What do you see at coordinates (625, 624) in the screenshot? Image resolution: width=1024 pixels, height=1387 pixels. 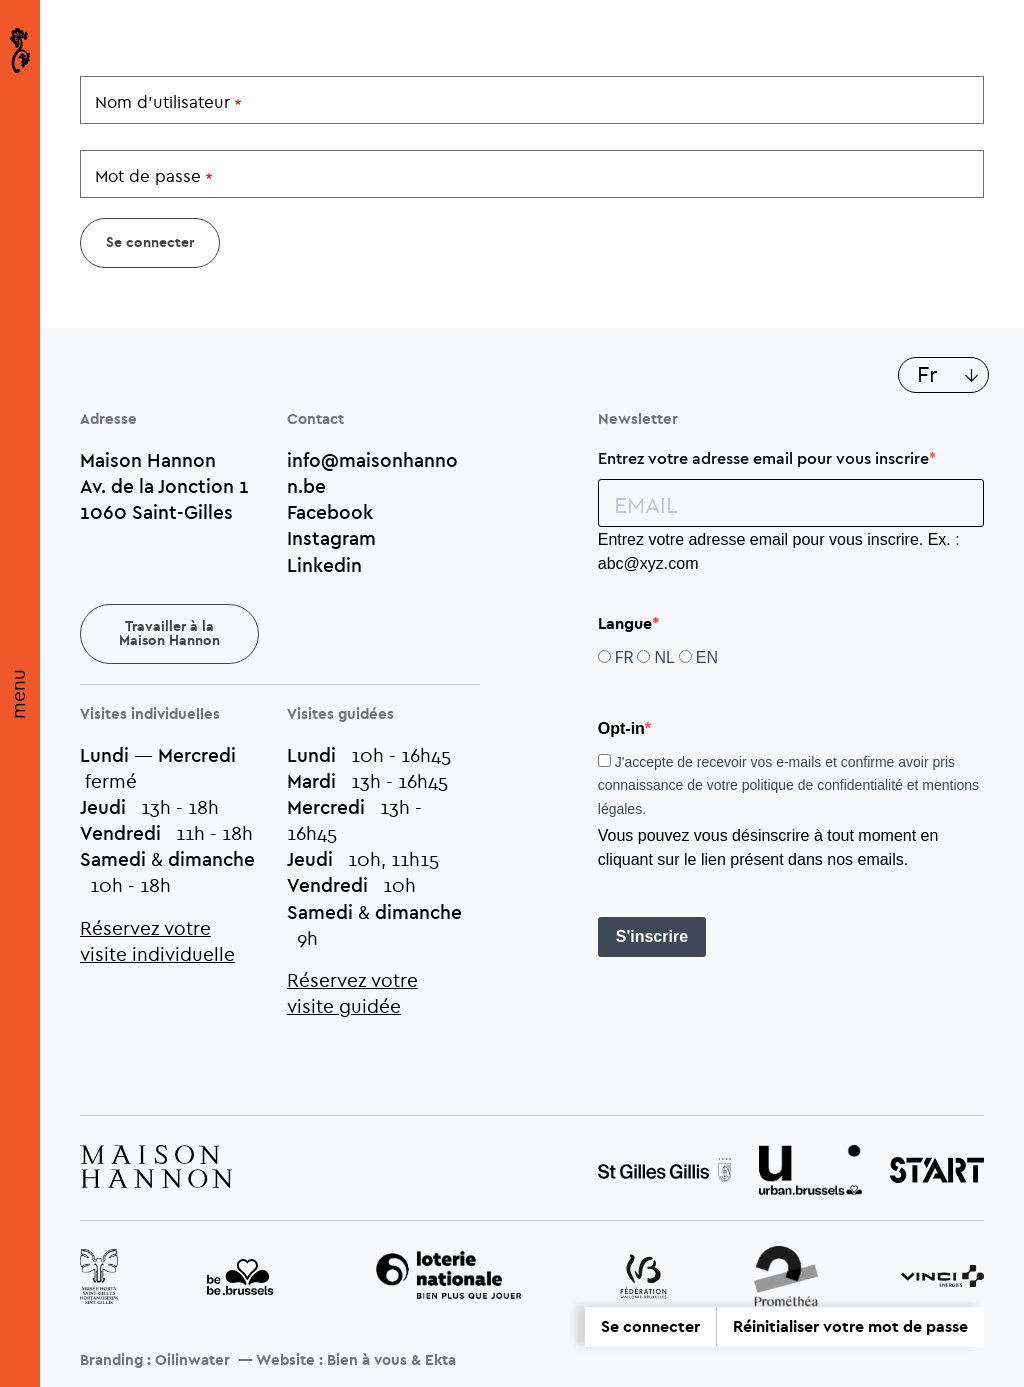 I see `Langue` at bounding box center [625, 624].